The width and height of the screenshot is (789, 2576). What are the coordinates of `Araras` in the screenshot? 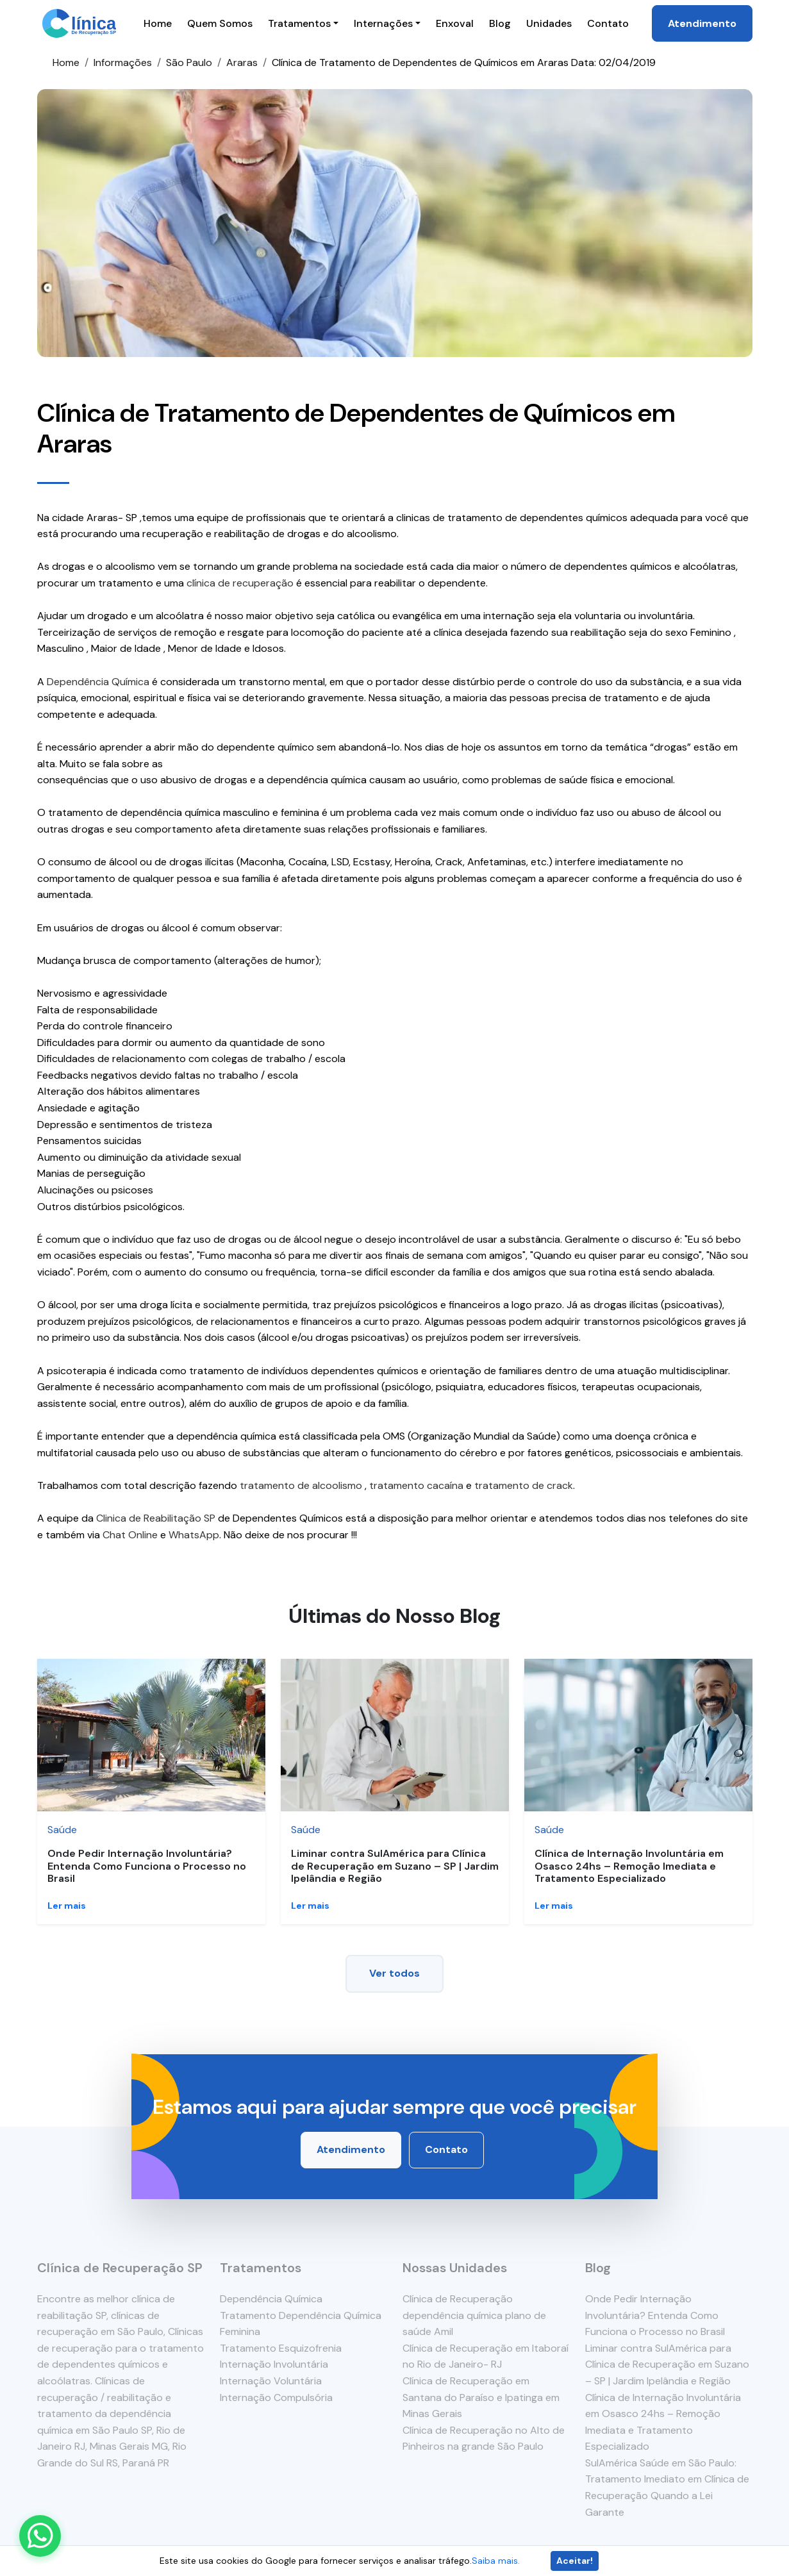 It's located at (242, 62).